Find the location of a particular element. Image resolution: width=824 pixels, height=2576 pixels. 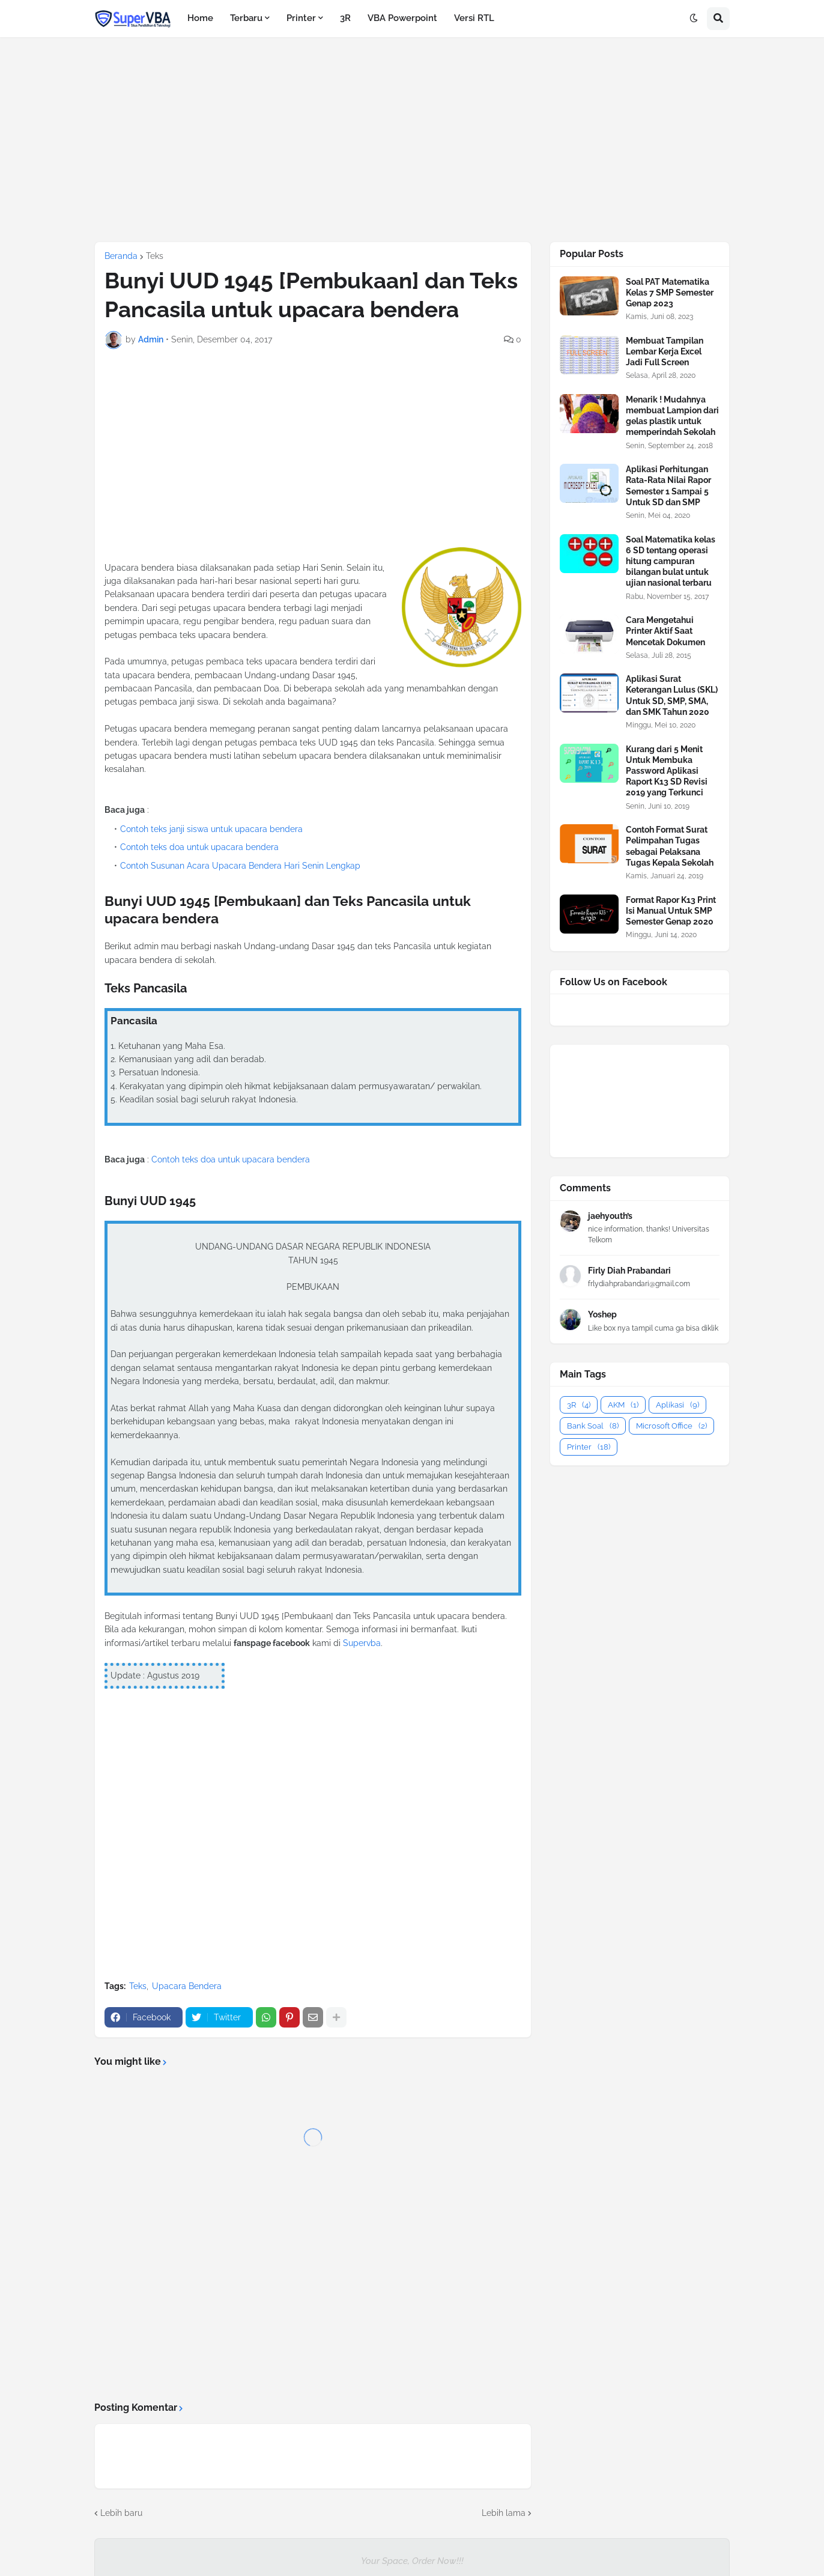

Contoh Format Surat Pelimpahan Tugas sebagai Pelaksana Tugas Kepala Sekolah is located at coordinates (669, 846).